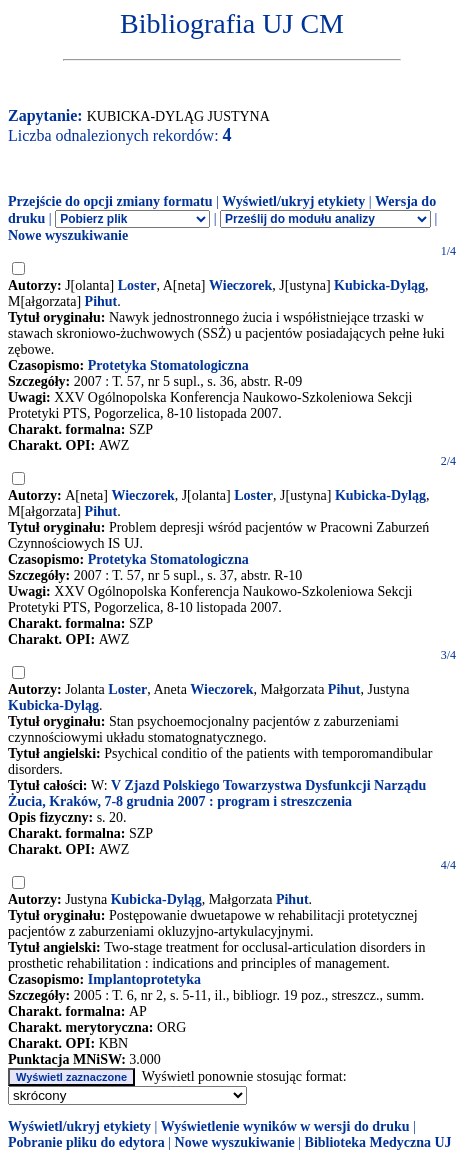 The image size is (464, 1151). I want to click on V Zjazd Polskiego Towarzystwa Dysfunkcji Narządu Żucia, Kraków, 7-8 grudnia 2007 : program i streszczenia, so click(217, 793).